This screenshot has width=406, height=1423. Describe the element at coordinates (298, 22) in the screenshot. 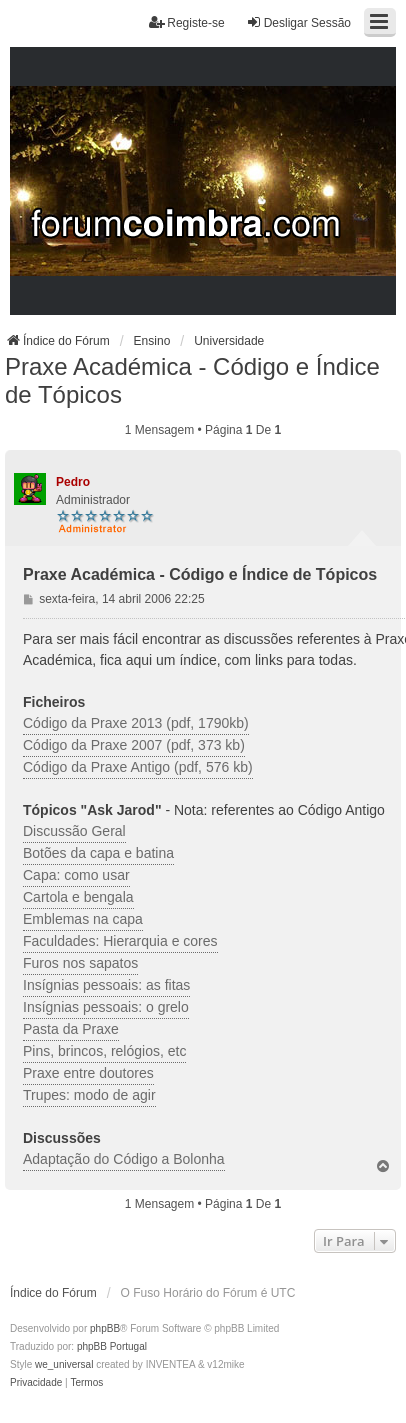

I see `Desligar Sessão [menuitem]` at that location.